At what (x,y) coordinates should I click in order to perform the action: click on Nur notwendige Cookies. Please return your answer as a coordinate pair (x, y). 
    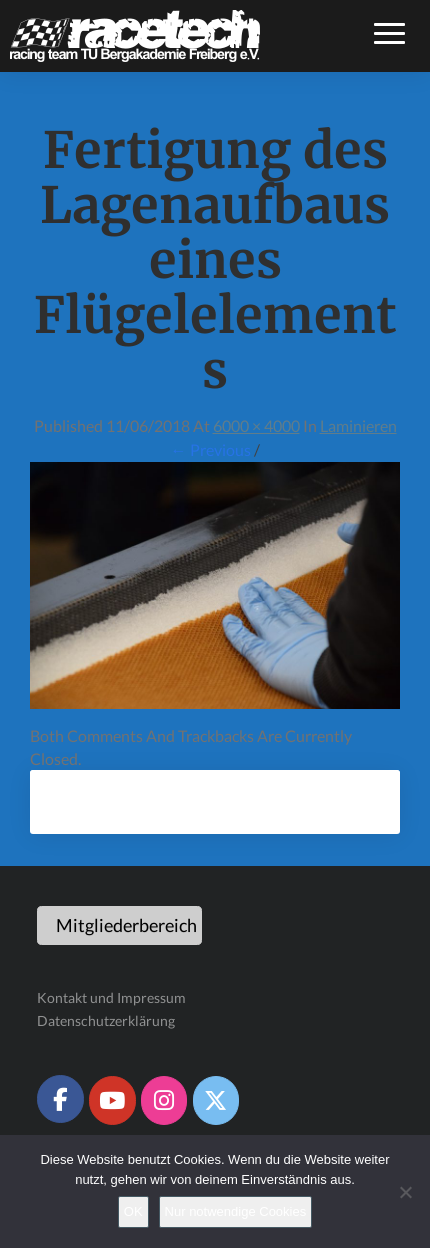
    Looking at the image, I should click on (236, 1211).